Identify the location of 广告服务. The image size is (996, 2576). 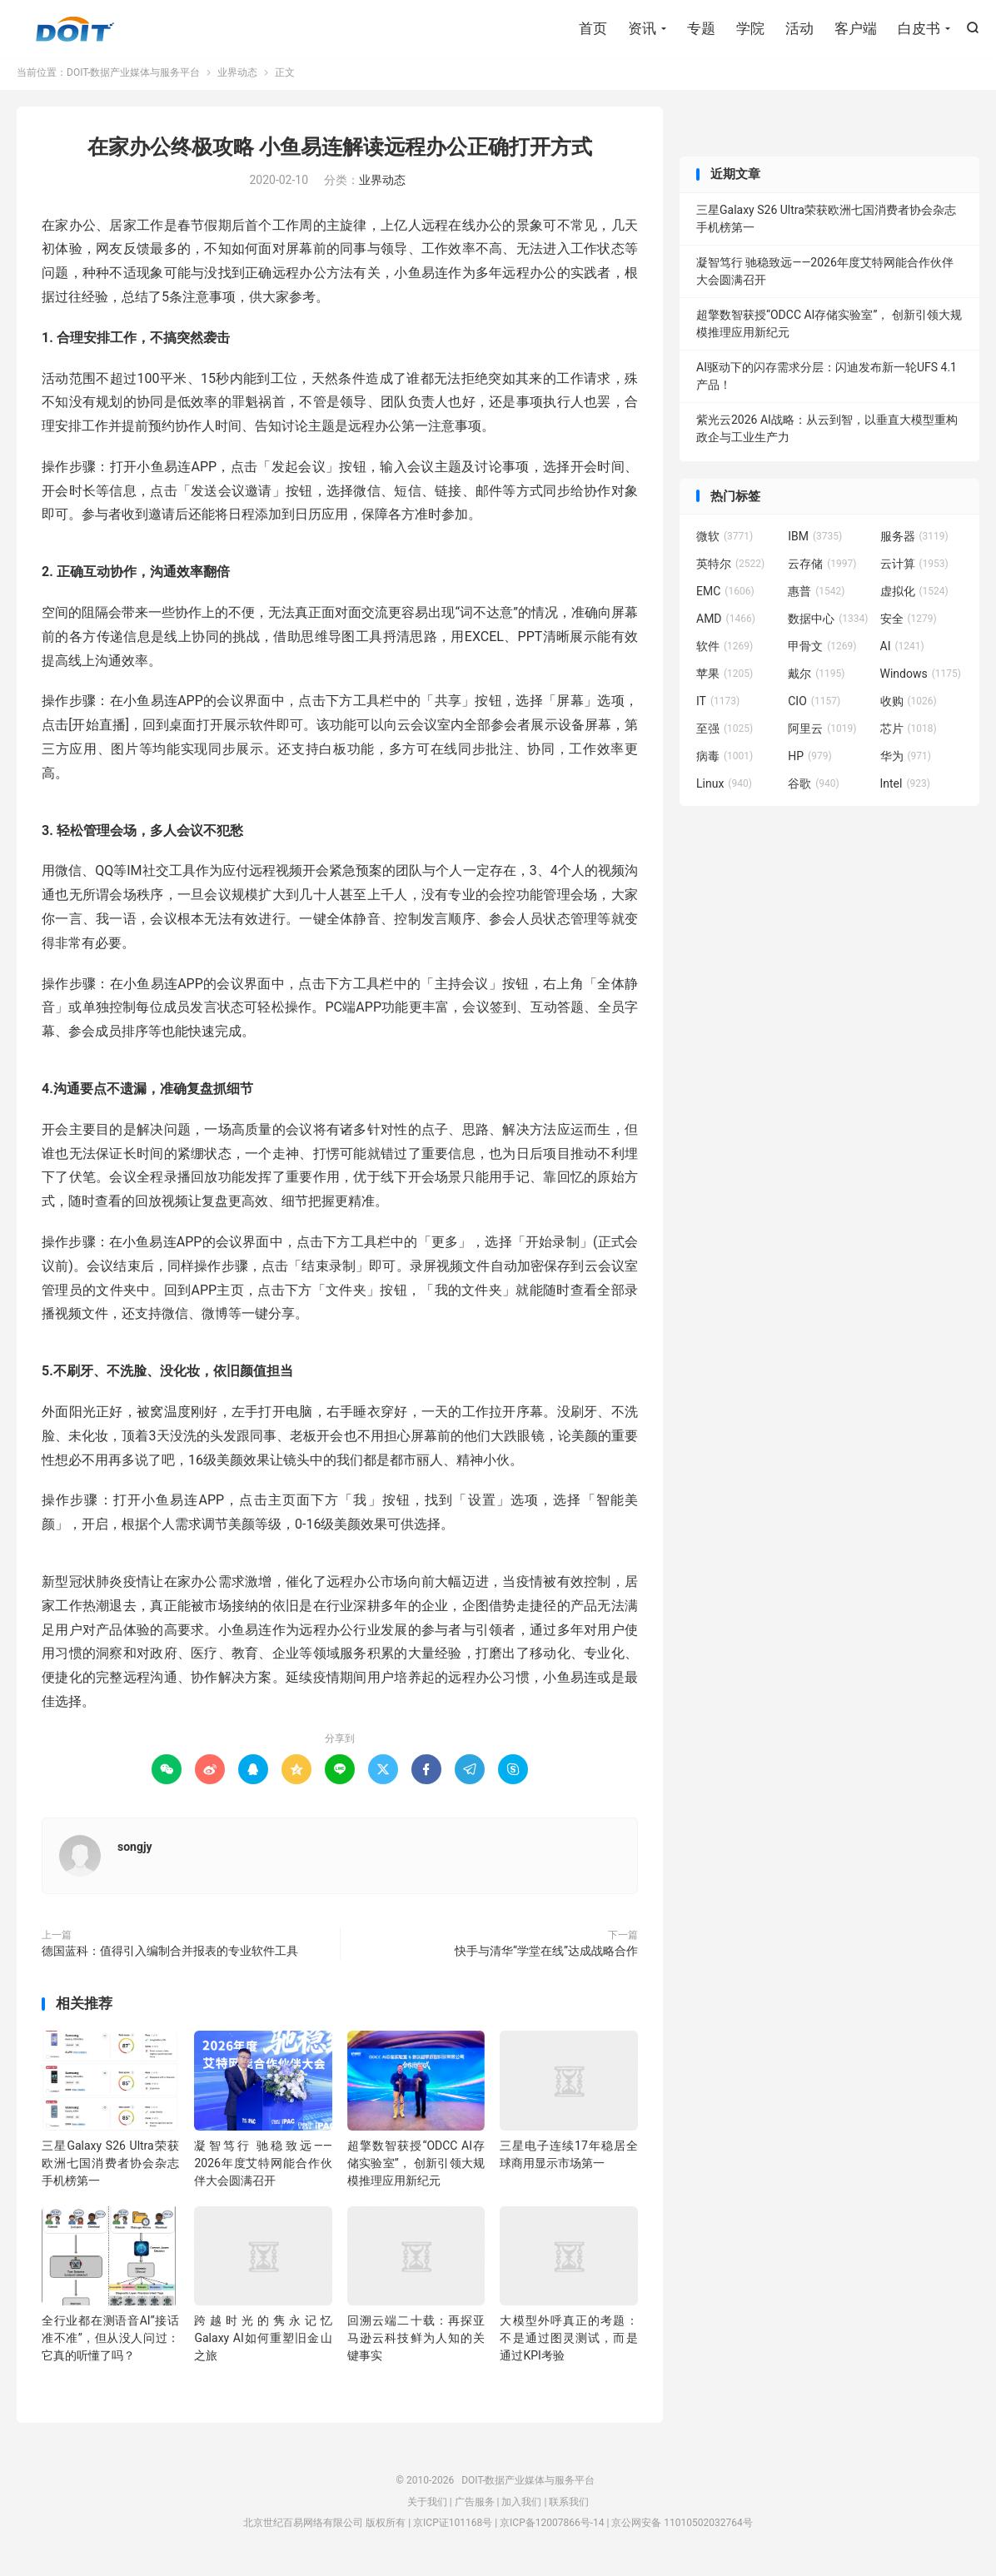
(475, 2508).